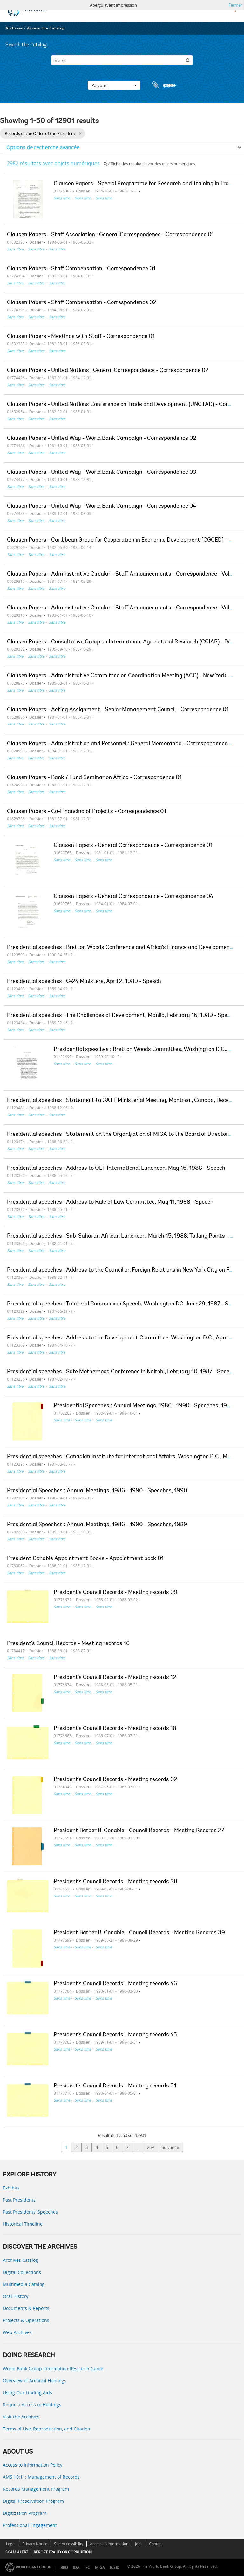 This screenshot has width=244, height=2576. Describe the element at coordinates (122, 60) in the screenshot. I see `[Search]` at that location.